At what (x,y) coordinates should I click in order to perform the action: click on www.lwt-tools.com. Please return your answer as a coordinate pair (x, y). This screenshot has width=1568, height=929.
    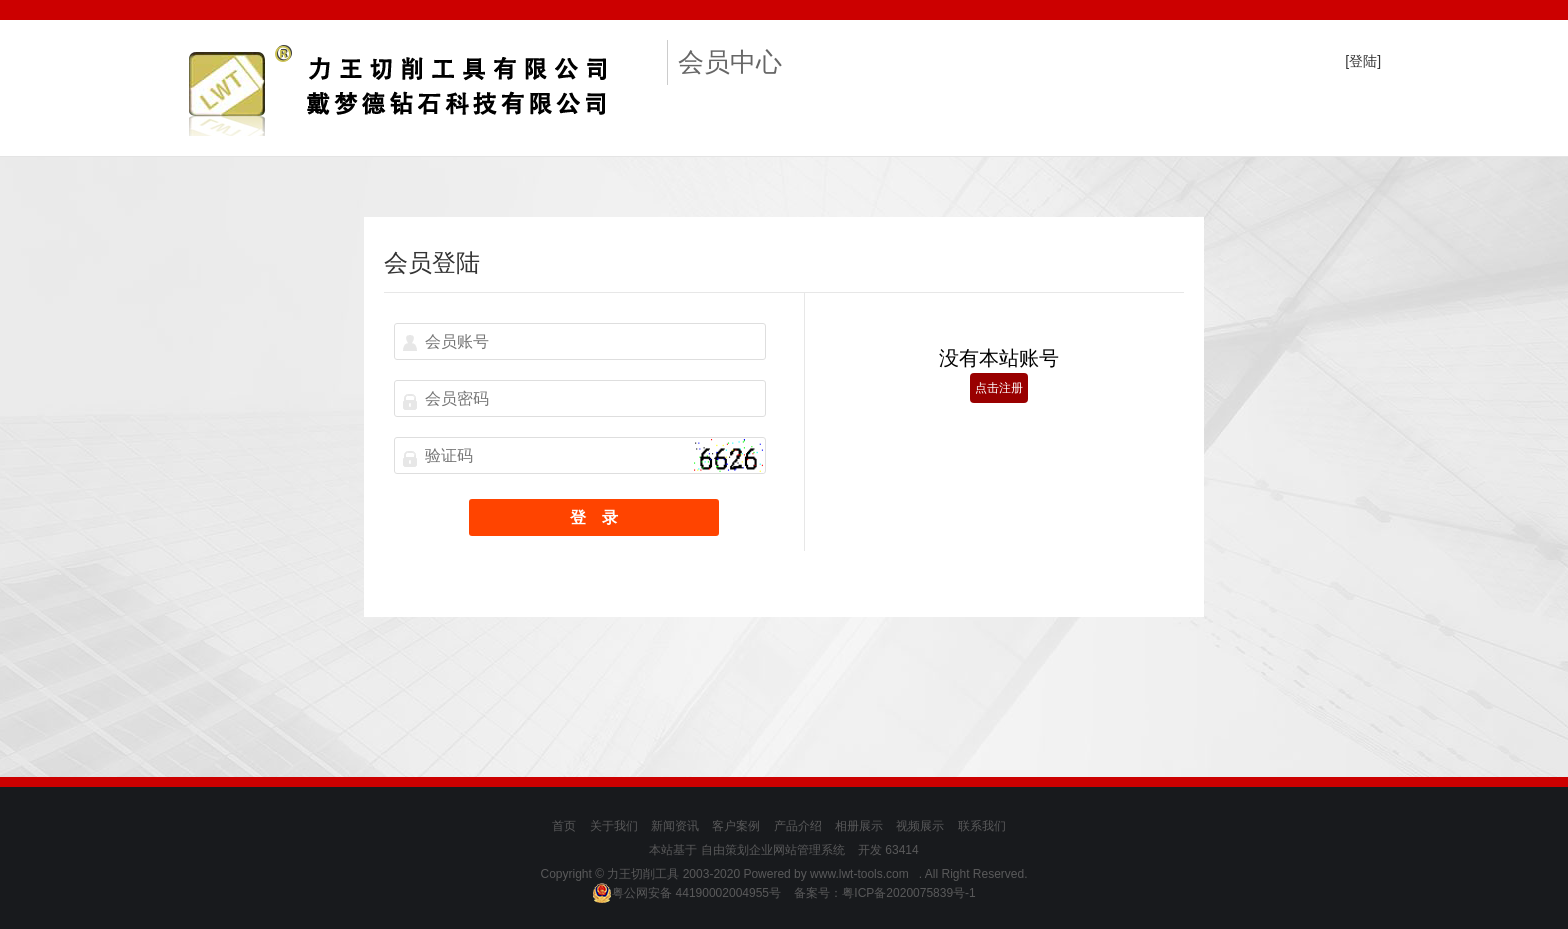
    Looking at the image, I should click on (859, 874).